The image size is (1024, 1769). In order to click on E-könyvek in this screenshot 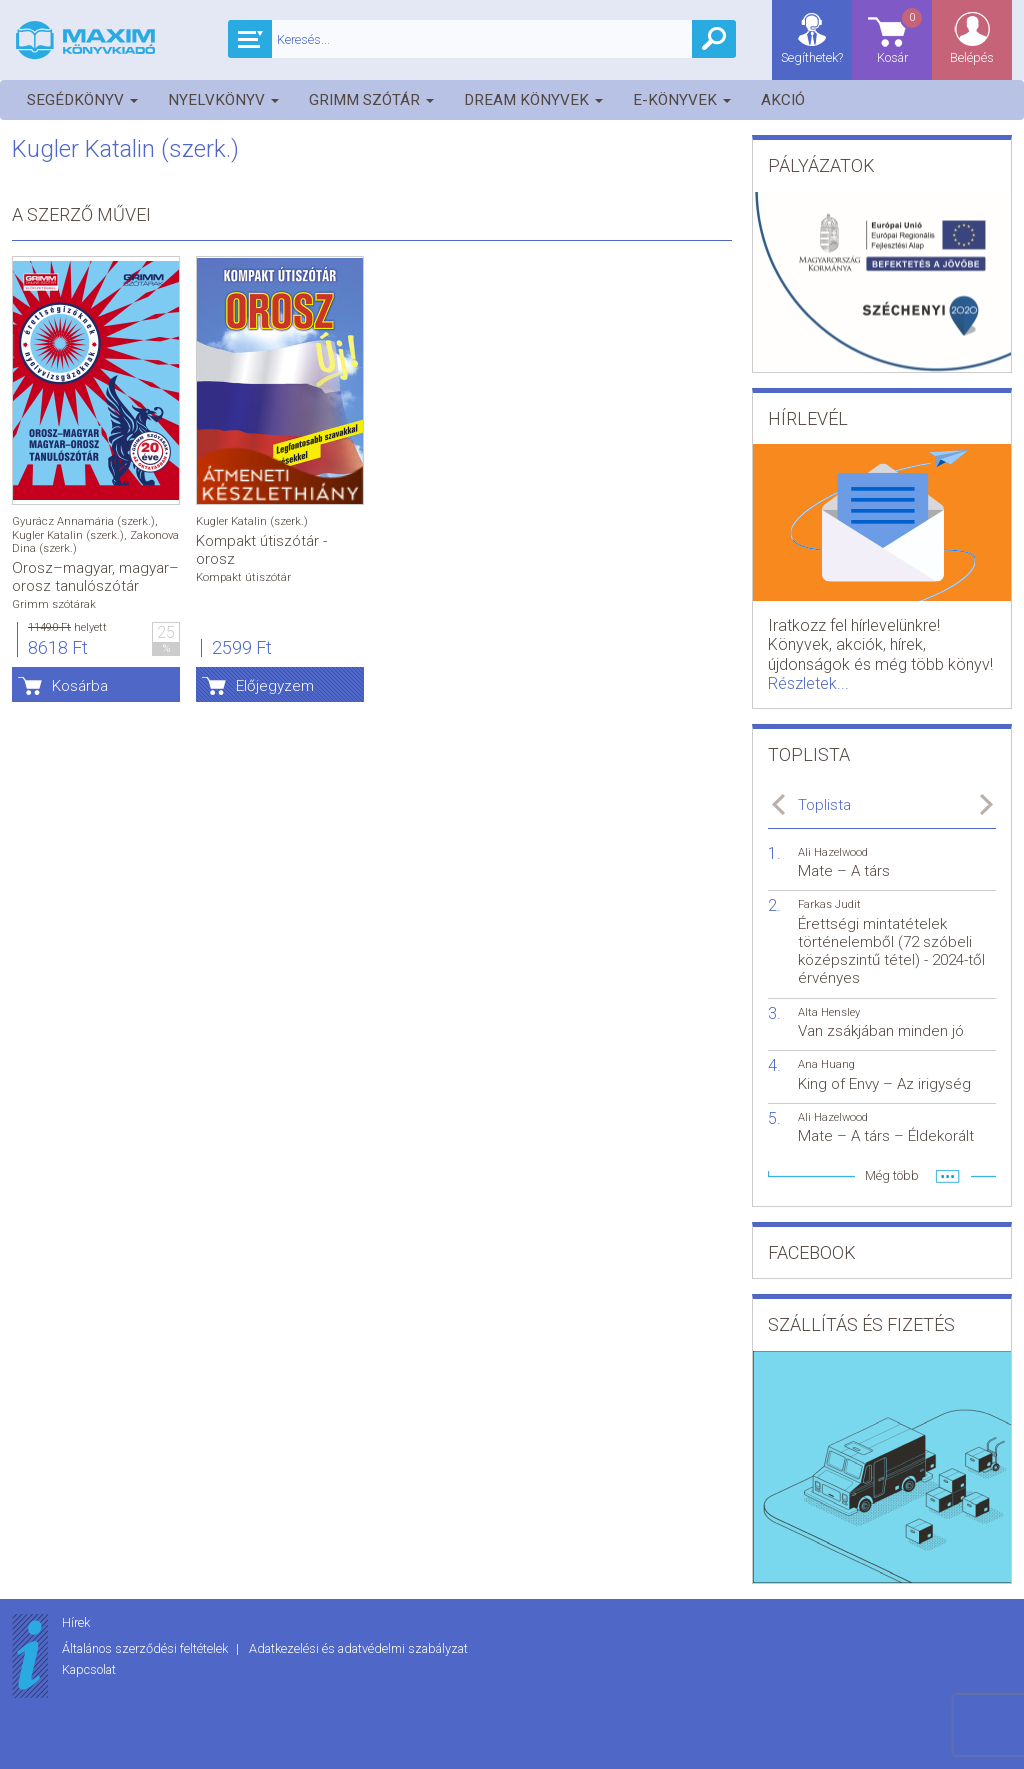, I will do `click(682, 100)`.